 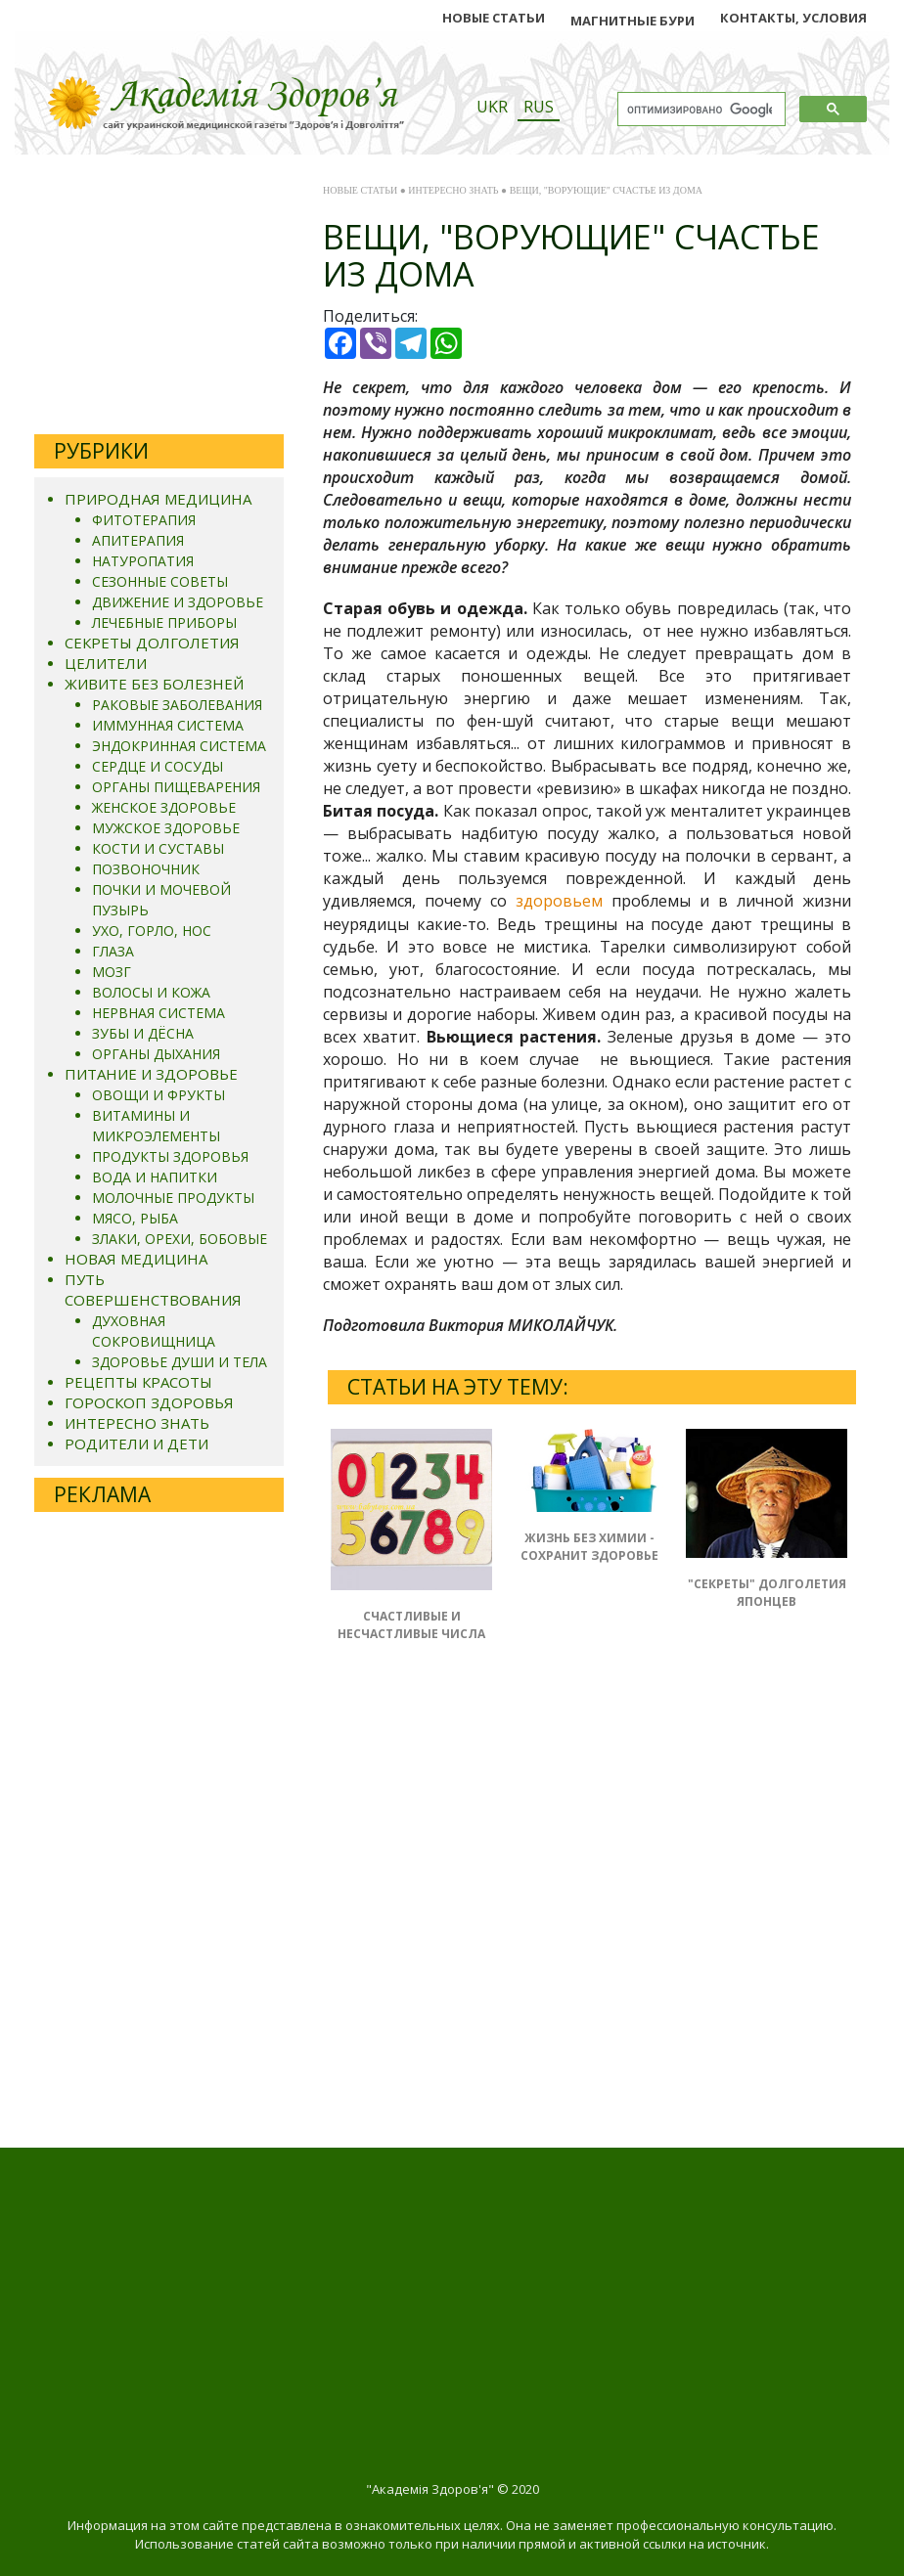 I want to click on ОВОЩИ И ФРУКТЫ, so click(x=158, y=1095).